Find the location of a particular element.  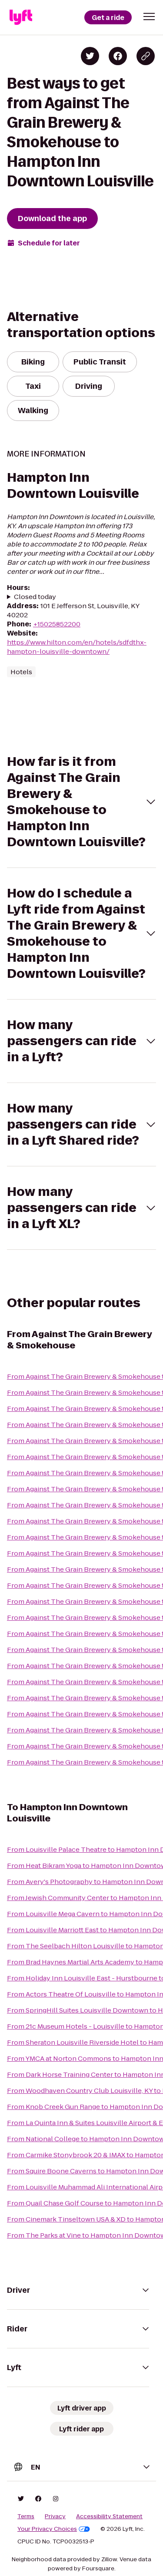

Closed today is located at coordinates (35, 596).